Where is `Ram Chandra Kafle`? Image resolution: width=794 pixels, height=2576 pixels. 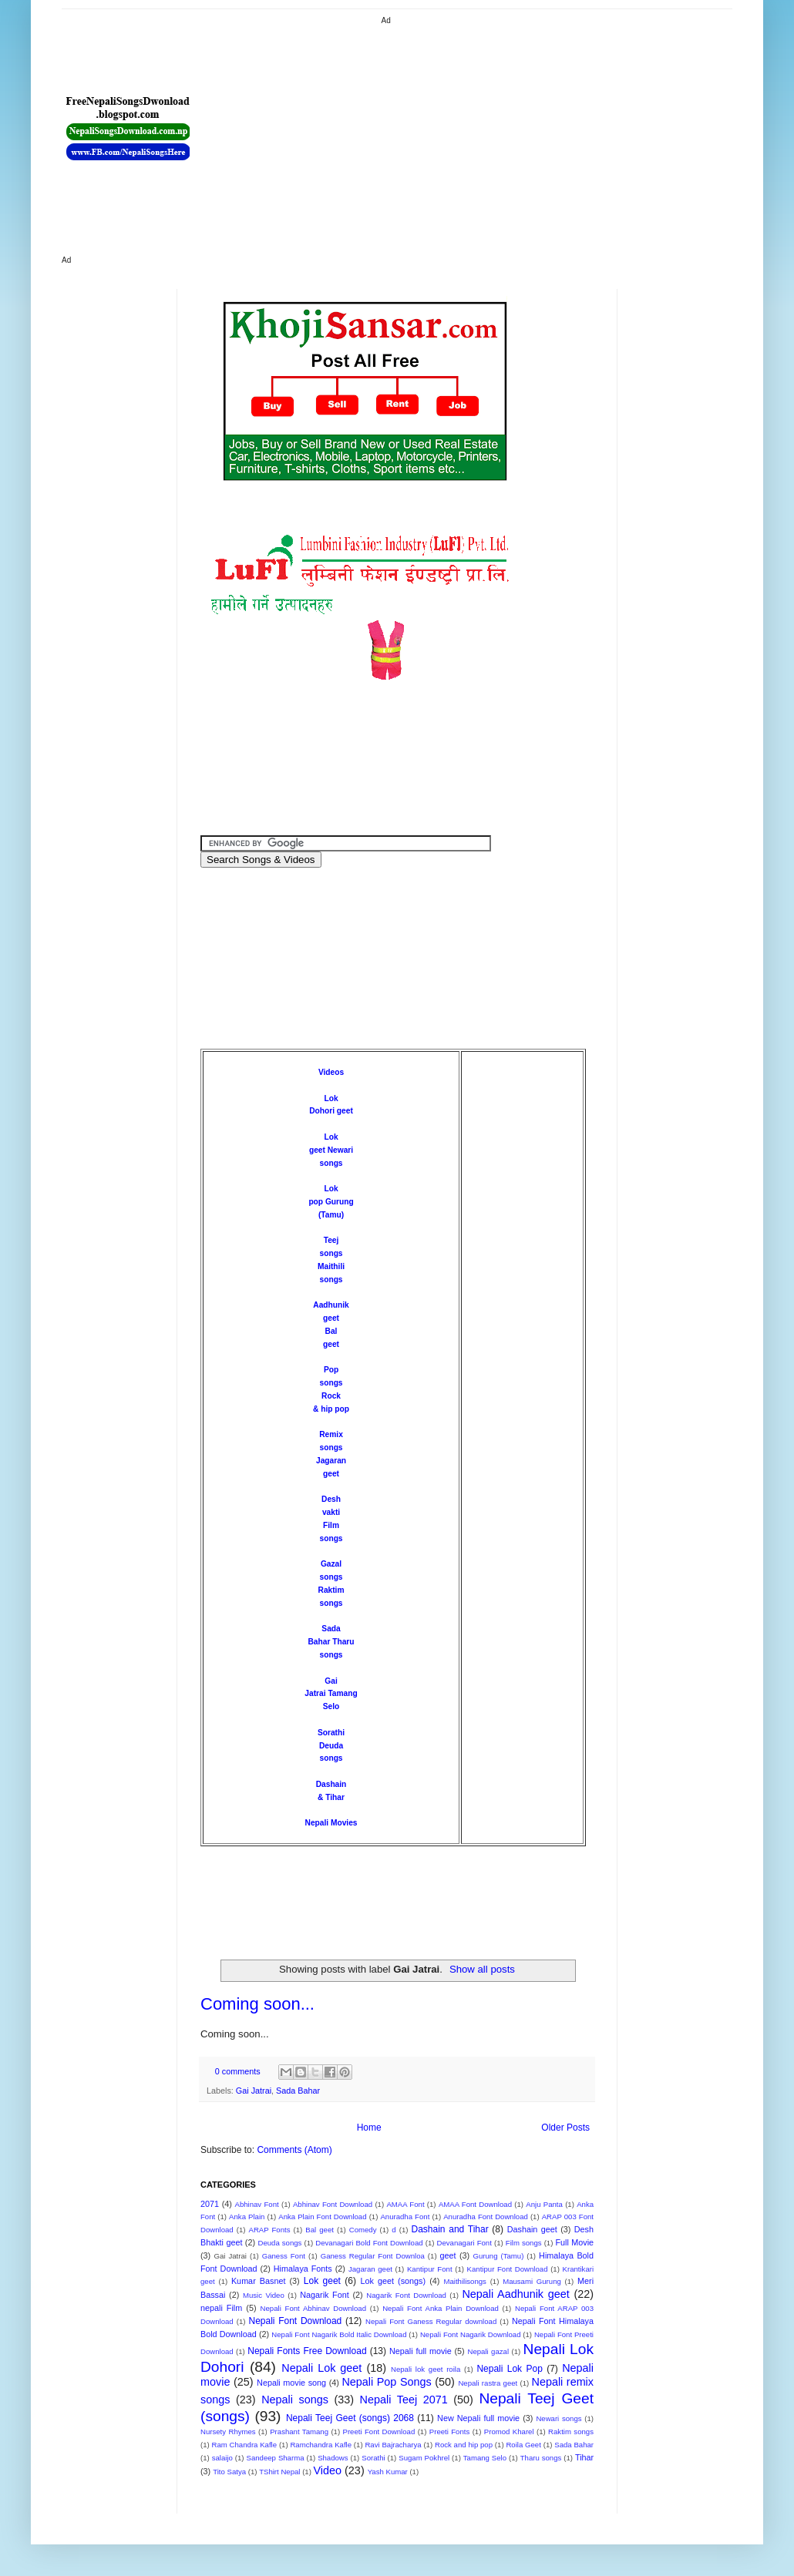
Ram Chandra Kafle is located at coordinates (245, 2444).